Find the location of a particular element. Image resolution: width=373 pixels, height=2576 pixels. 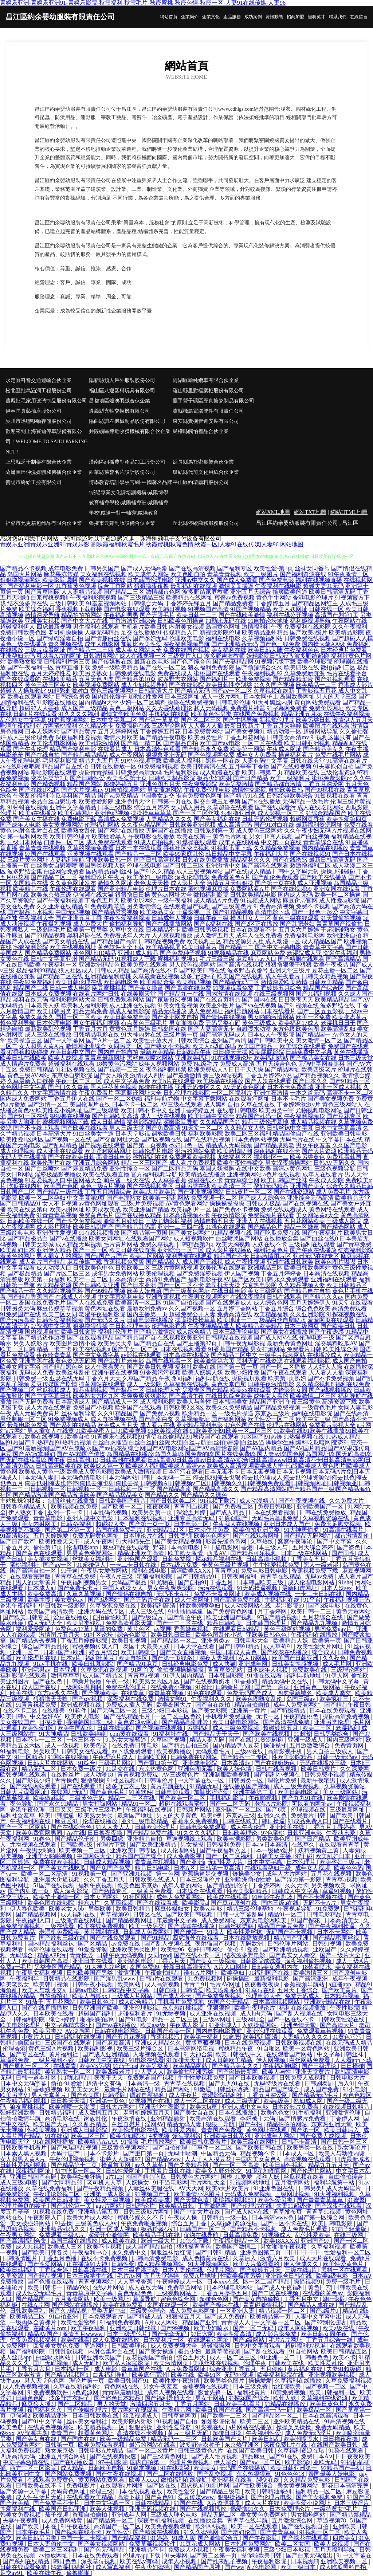

91视频国产高清 is located at coordinates (208, 609).